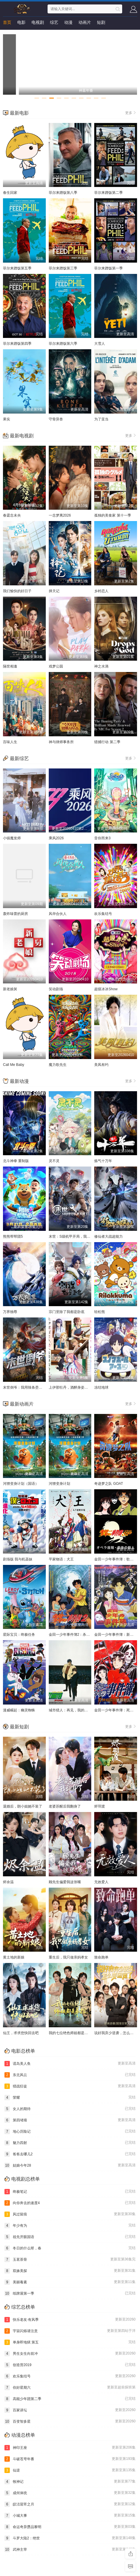 The image size is (140, 2576). What do you see at coordinates (70, 2033) in the screenshot?
I see `我的七位绝色师姐都是弟控` at bounding box center [70, 2033].